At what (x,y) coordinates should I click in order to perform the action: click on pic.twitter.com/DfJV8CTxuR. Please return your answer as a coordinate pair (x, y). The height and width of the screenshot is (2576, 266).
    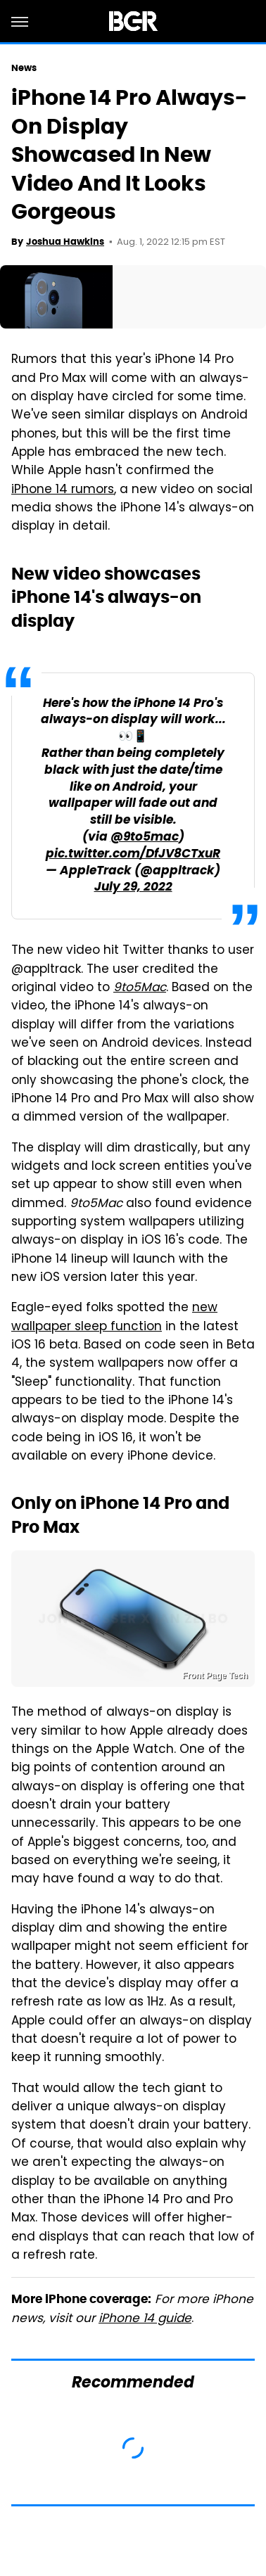
    Looking at the image, I should click on (133, 854).